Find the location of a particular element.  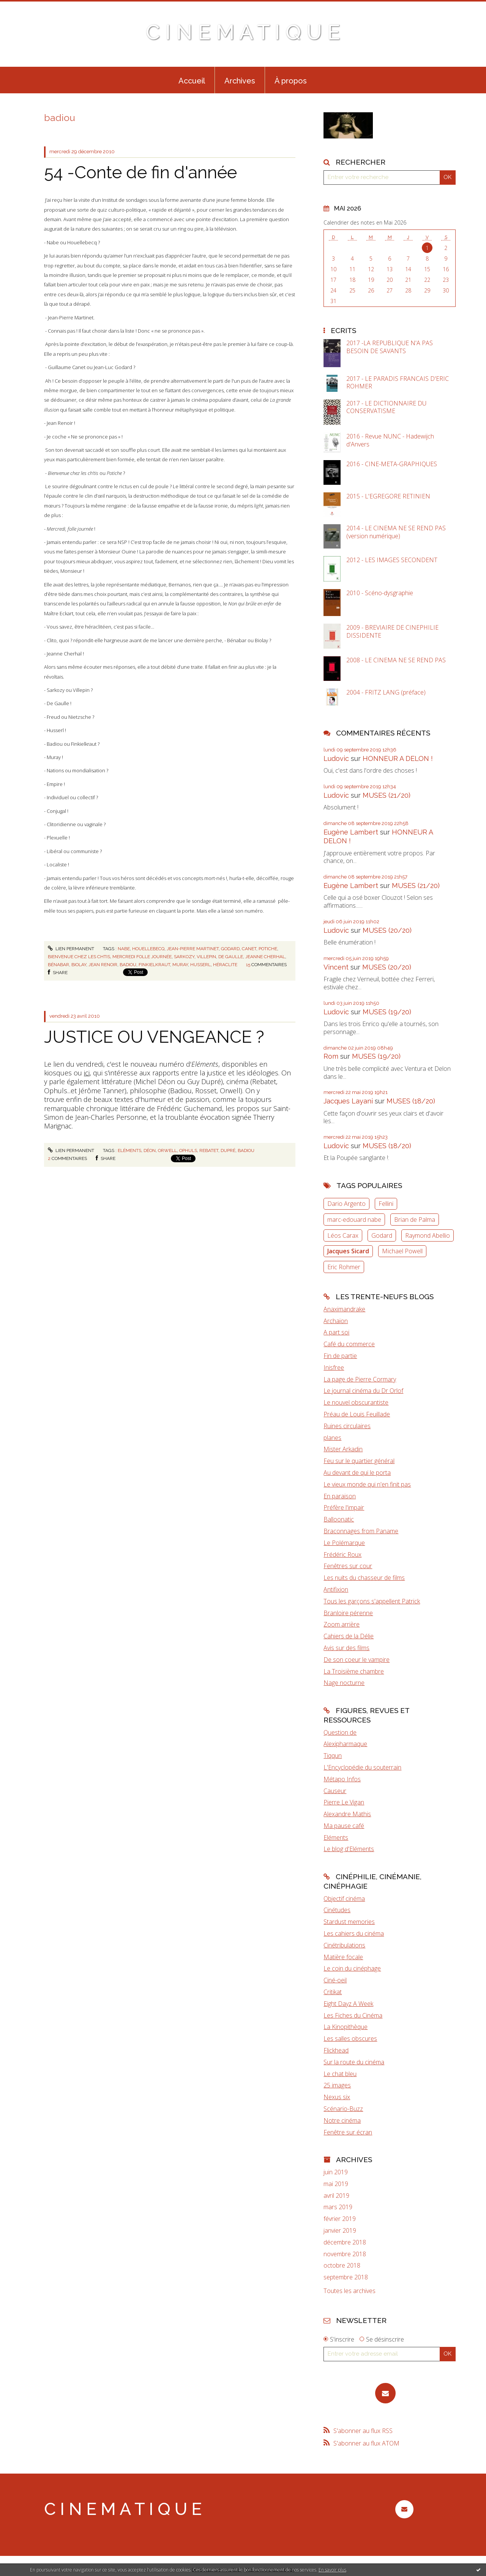

ici is located at coordinates (87, 1072).